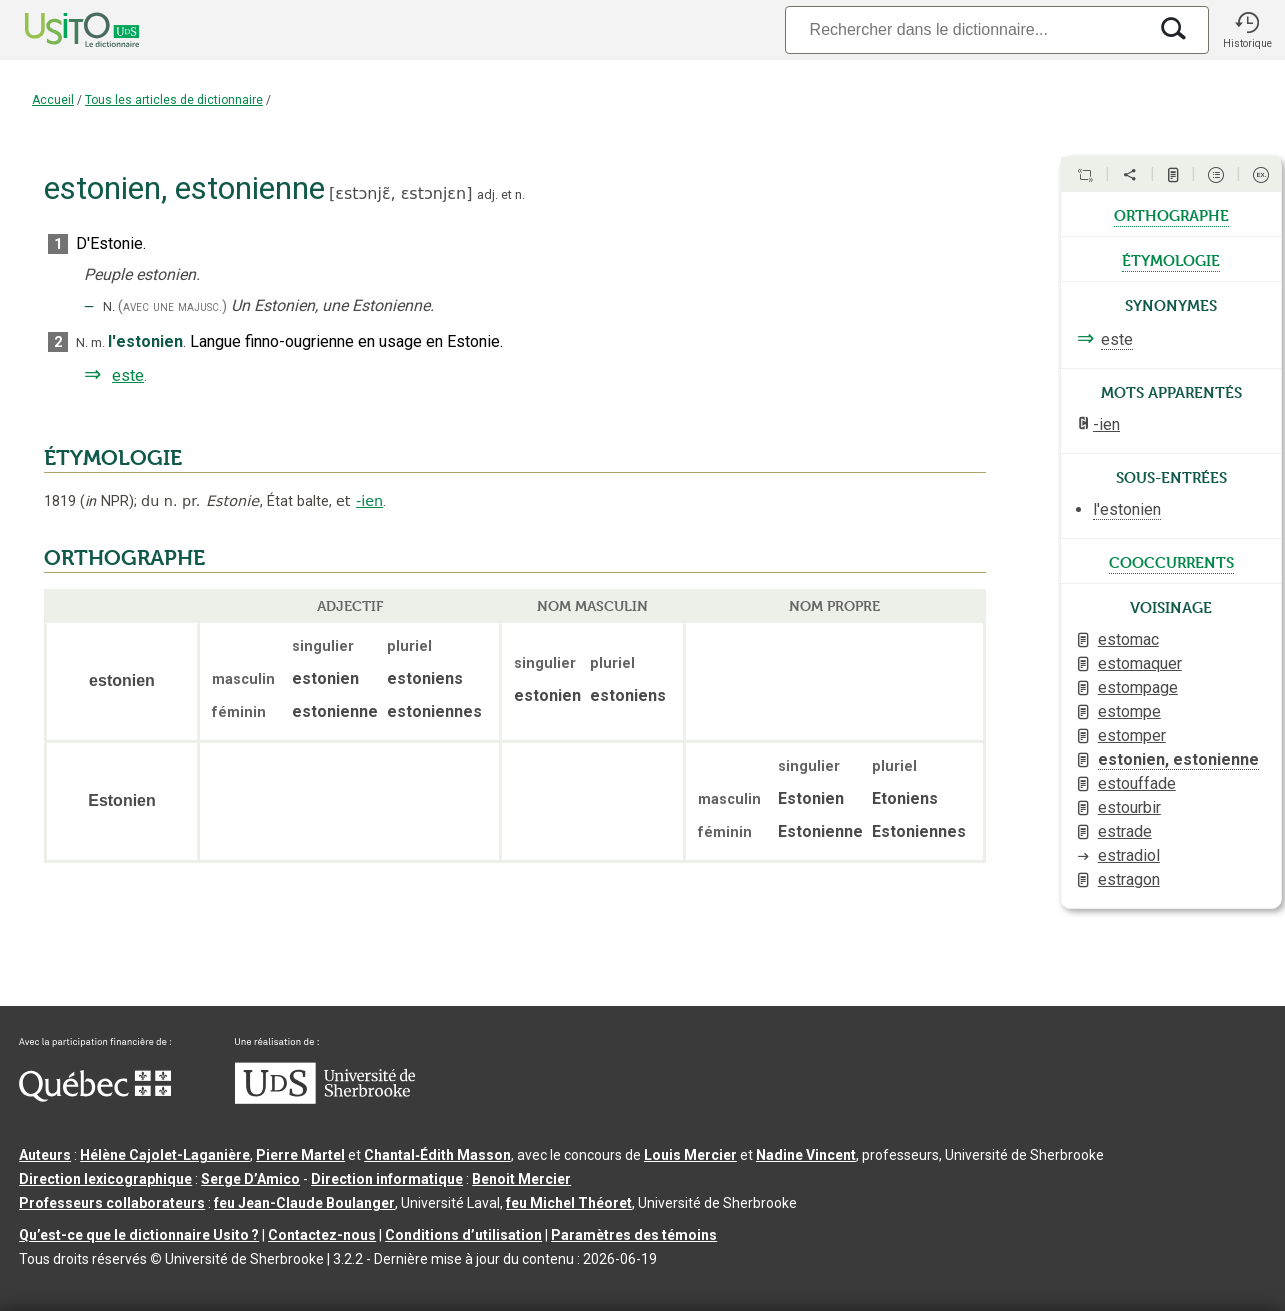  Describe the element at coordinates (1129, 879) in the screenshot. I see `estragon` at that location.